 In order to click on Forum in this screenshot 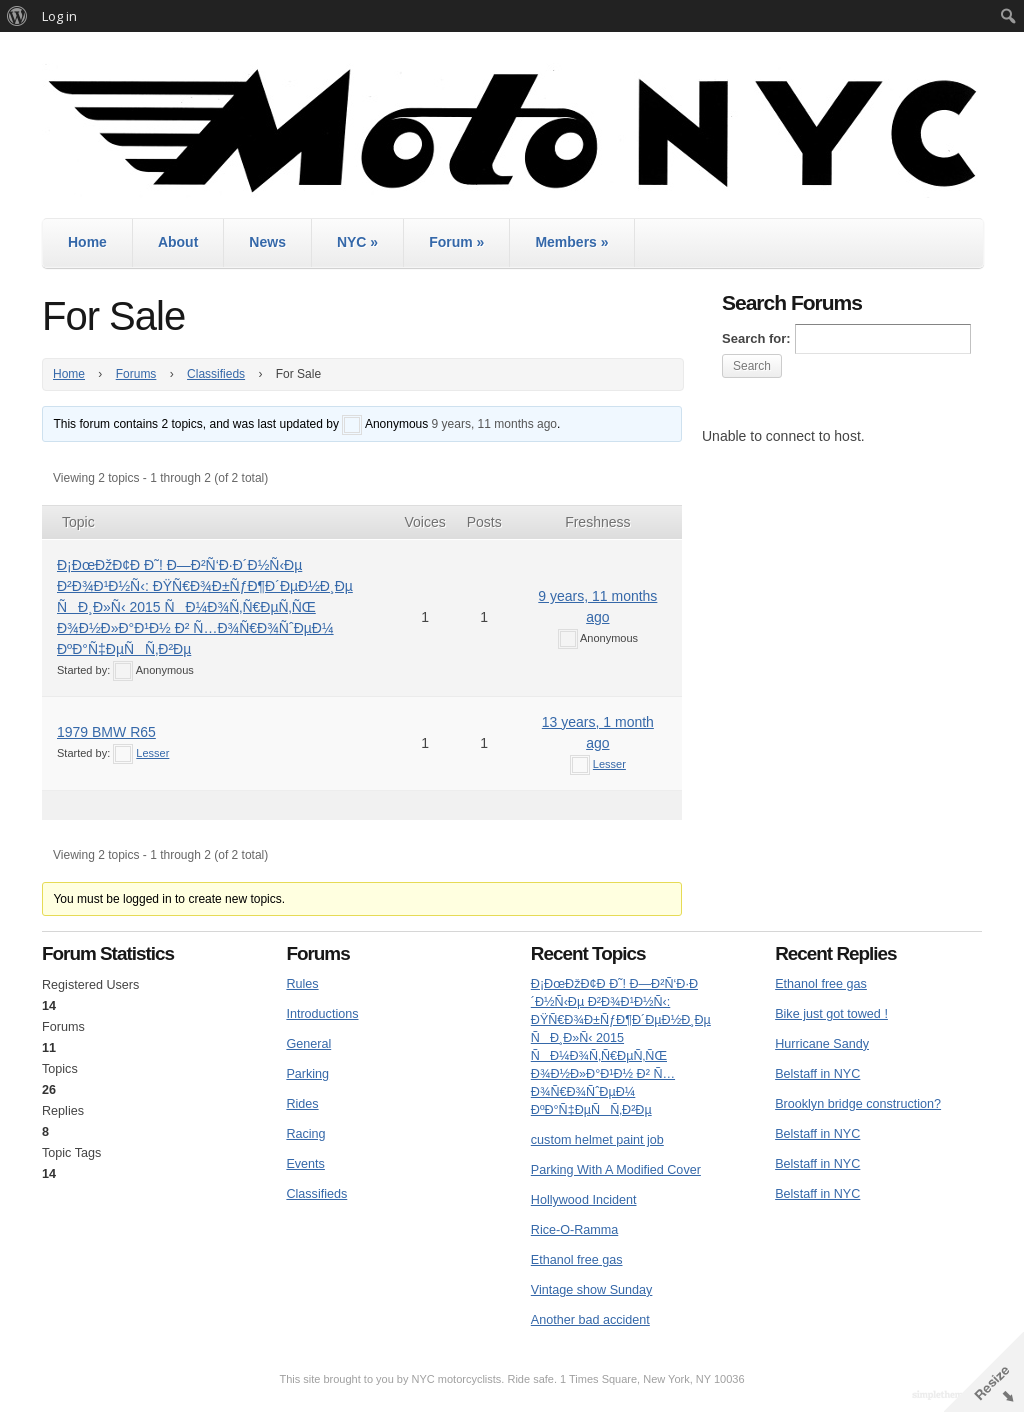, I will do `click(456, 242)`.